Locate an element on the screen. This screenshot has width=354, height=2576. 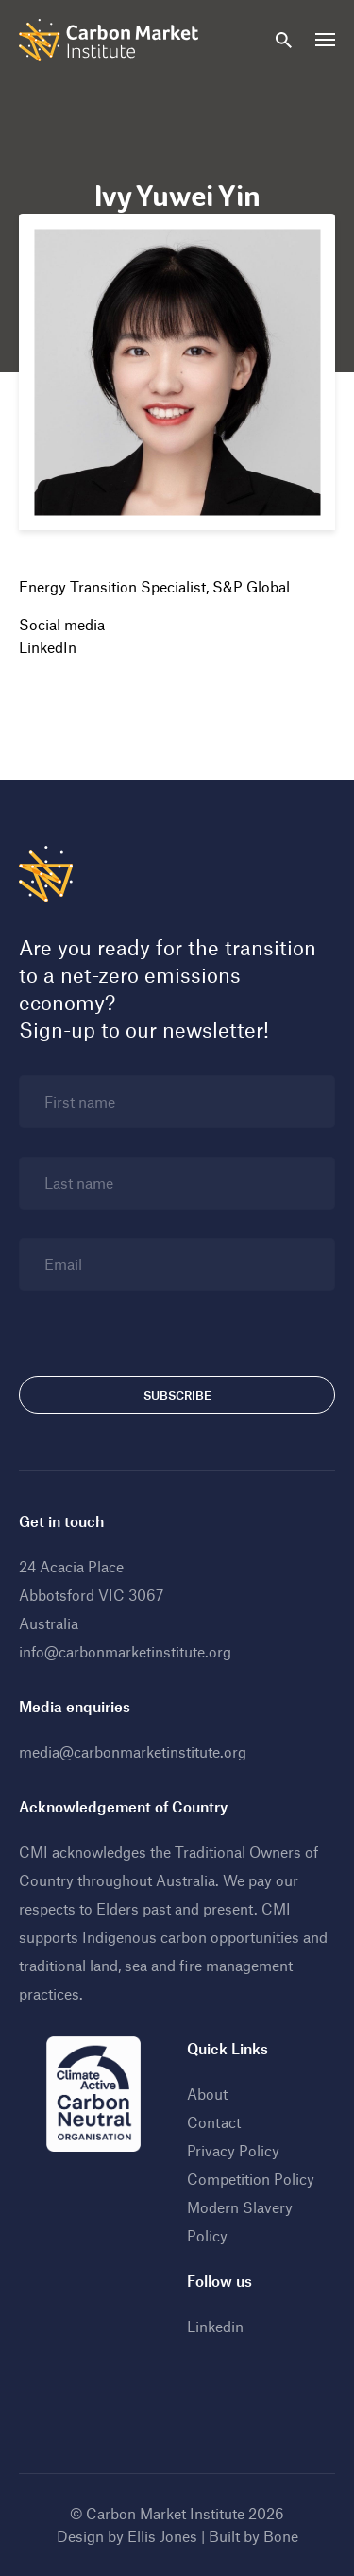
About is located at coordinates (207, 2094).